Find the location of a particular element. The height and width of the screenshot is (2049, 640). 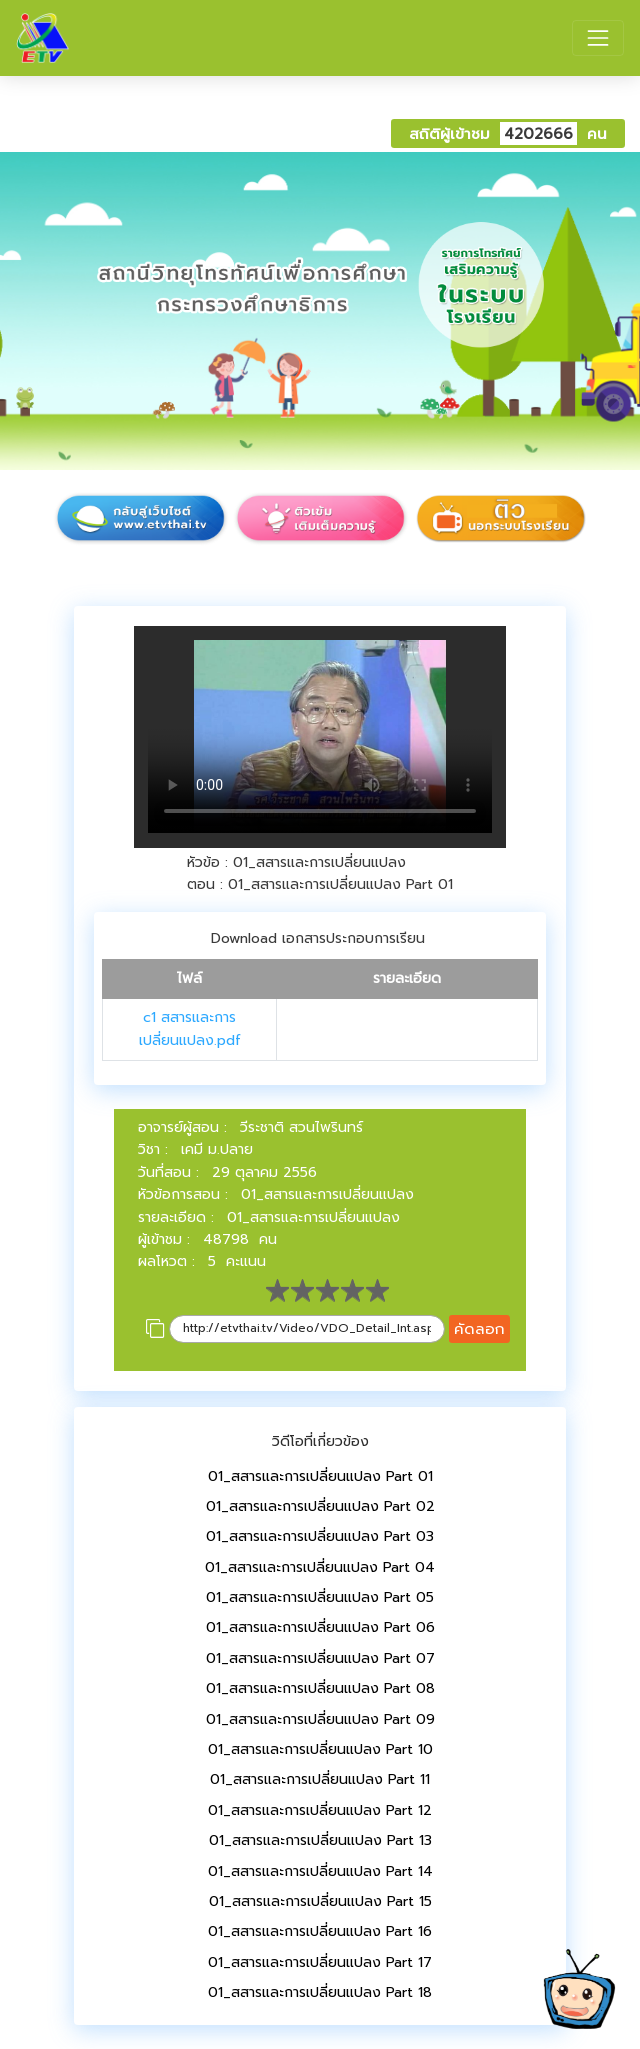

c1 สสารและการเปลี่ยนแปลง.pdf is located at coordinates (190, 1028).